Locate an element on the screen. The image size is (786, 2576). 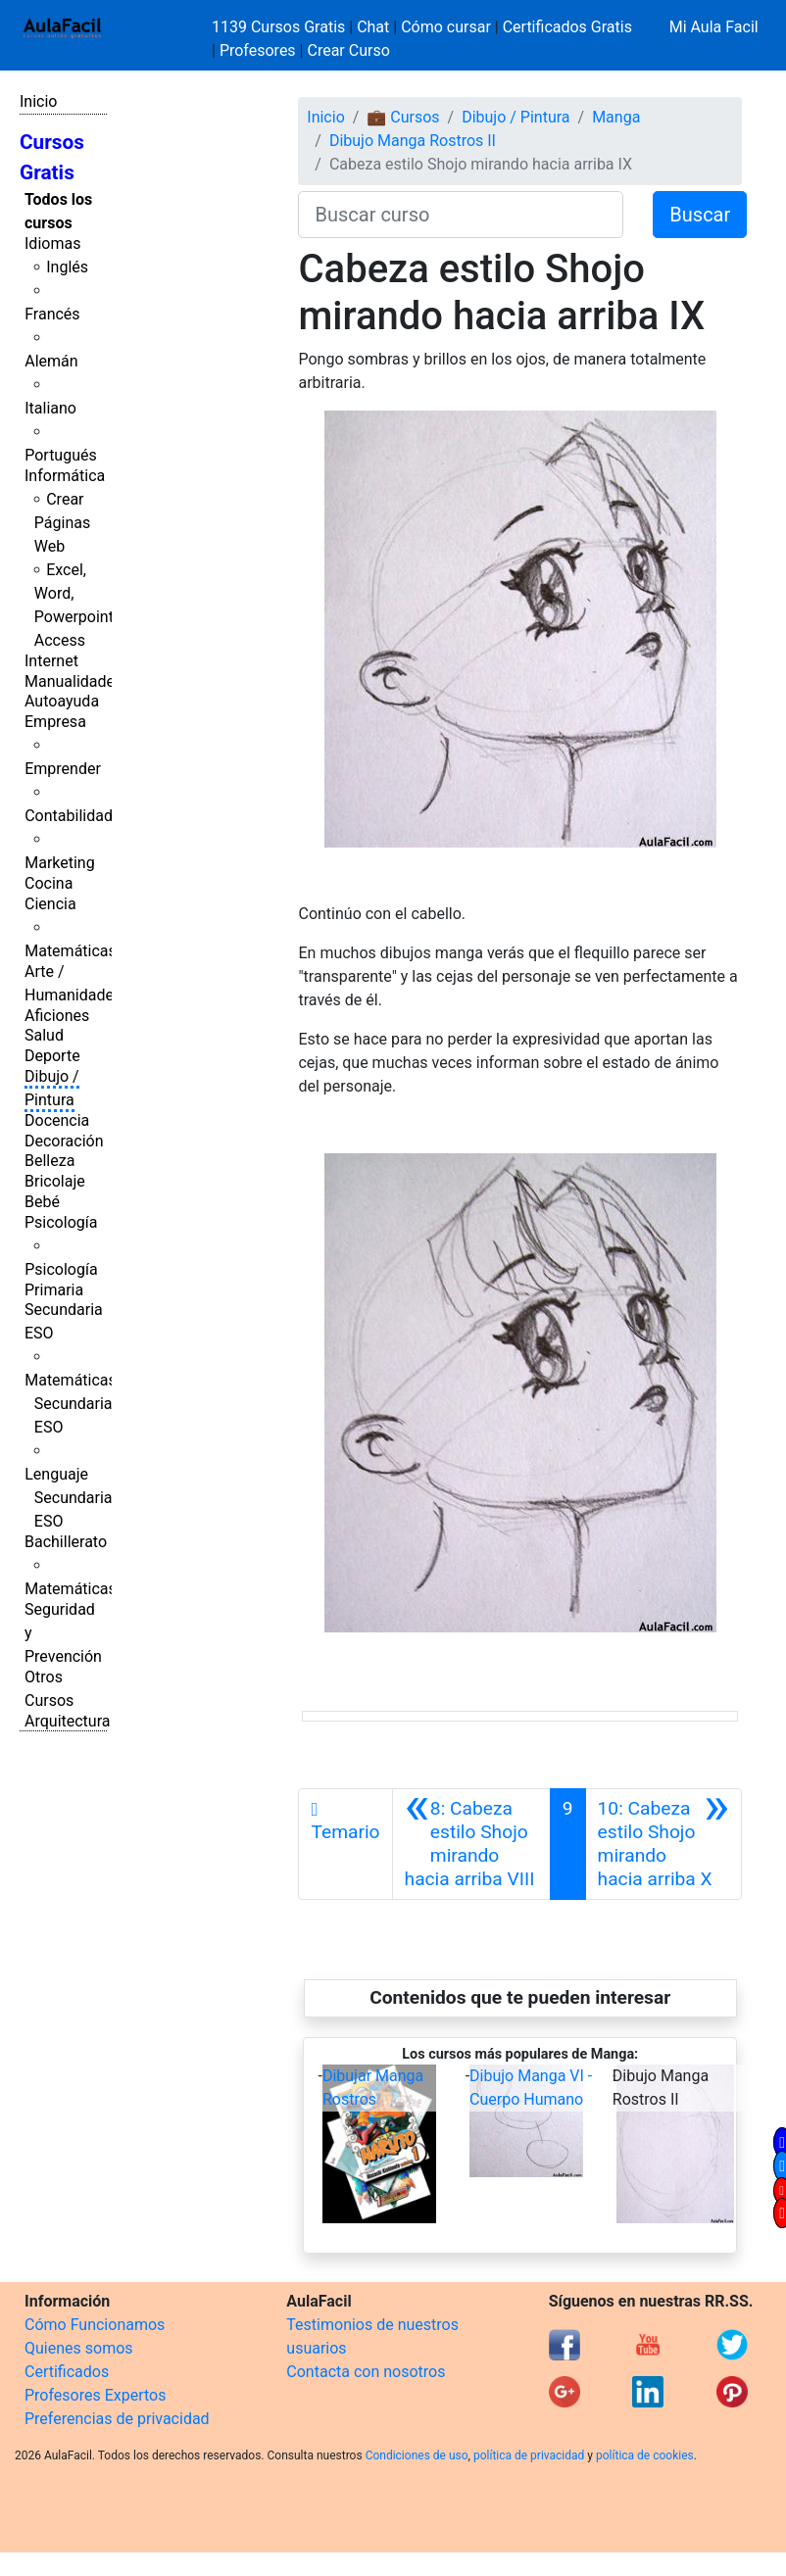
Lenguaje Secundaria ESO is located at coordinates (68, 1498).